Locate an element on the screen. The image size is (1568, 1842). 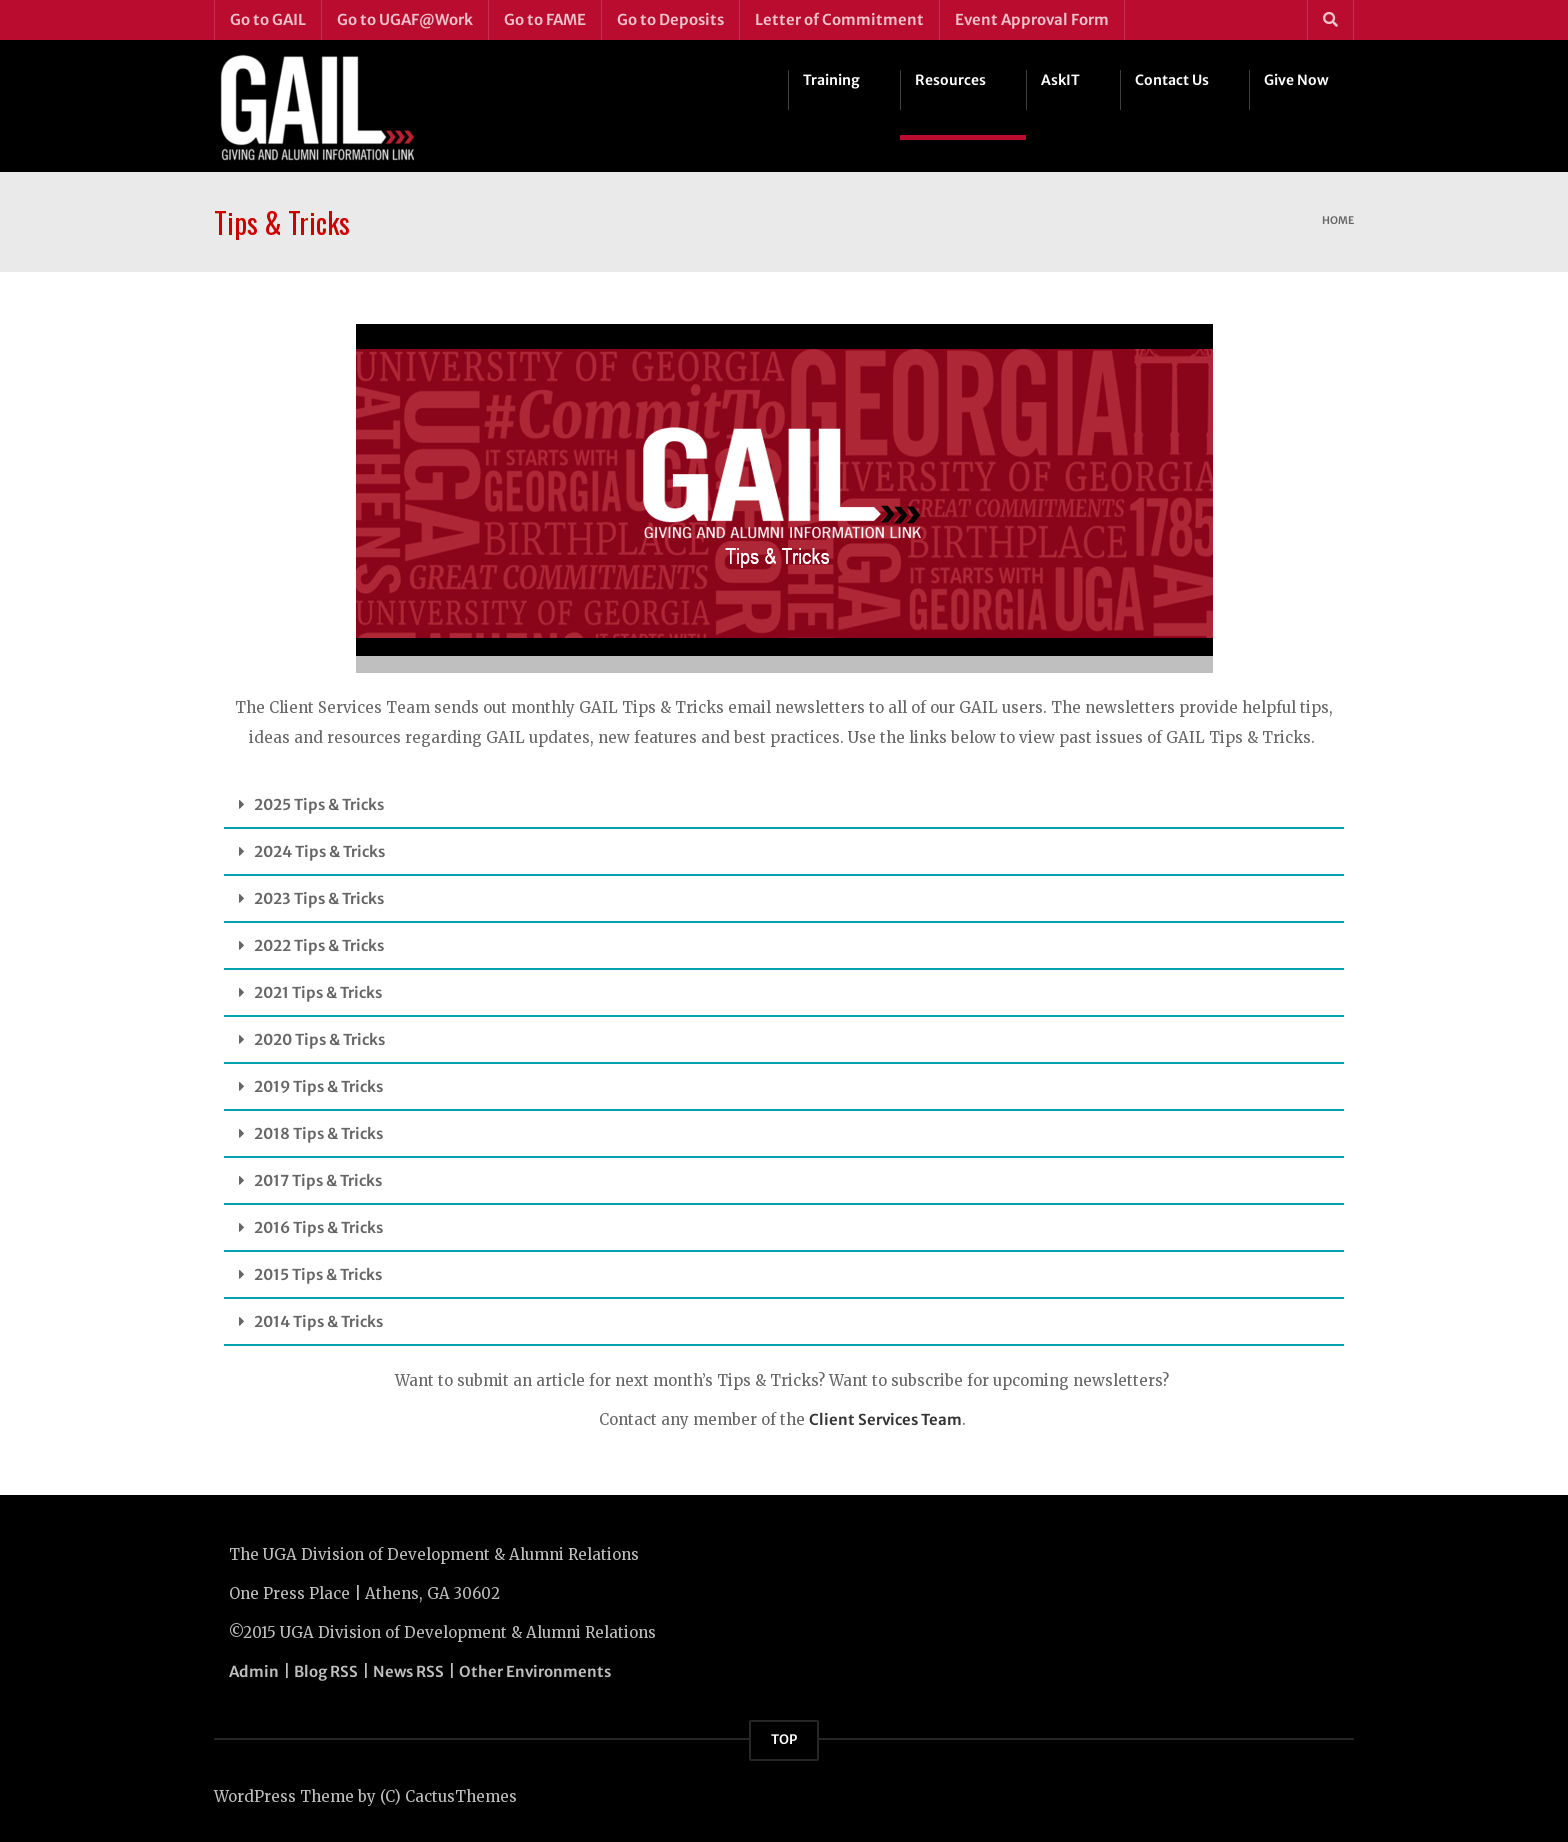
Other Environments is located at coordinates (535, 1671).